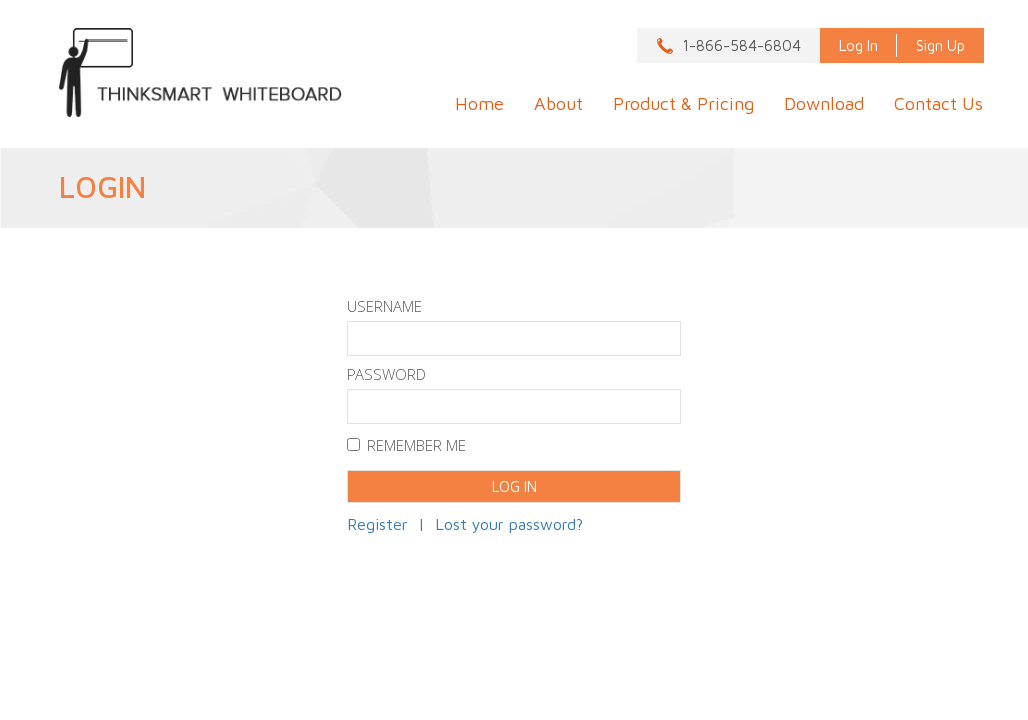 The height and width of the screenshot is (720, 1028). Describe the element at coordinates (940, 45) in the screenshot. I see `Sign Up` at that location.